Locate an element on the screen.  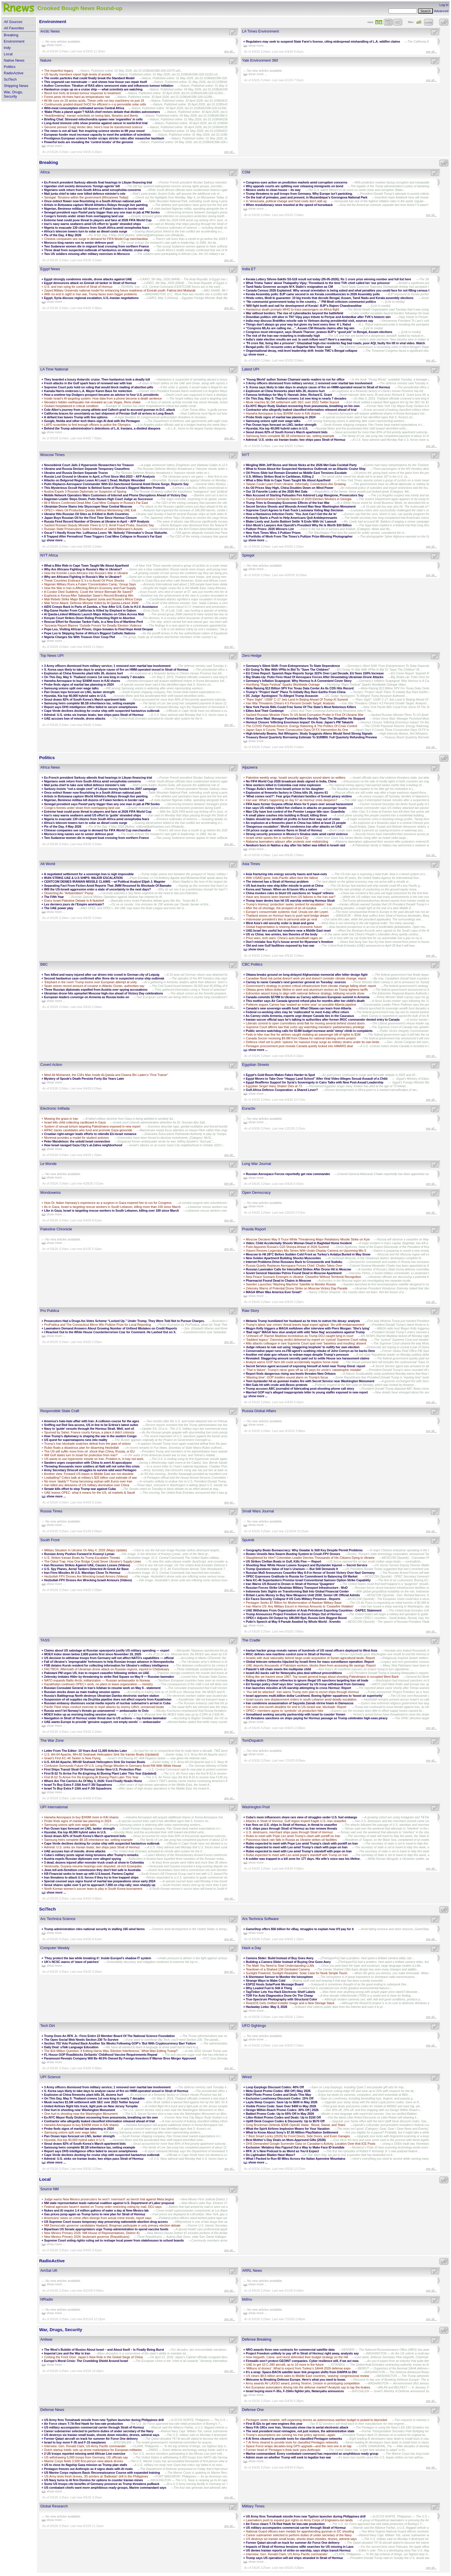
Cuba’s military posts signal rising tensions after Trump's remarks is located at coordinates (91, 1855).